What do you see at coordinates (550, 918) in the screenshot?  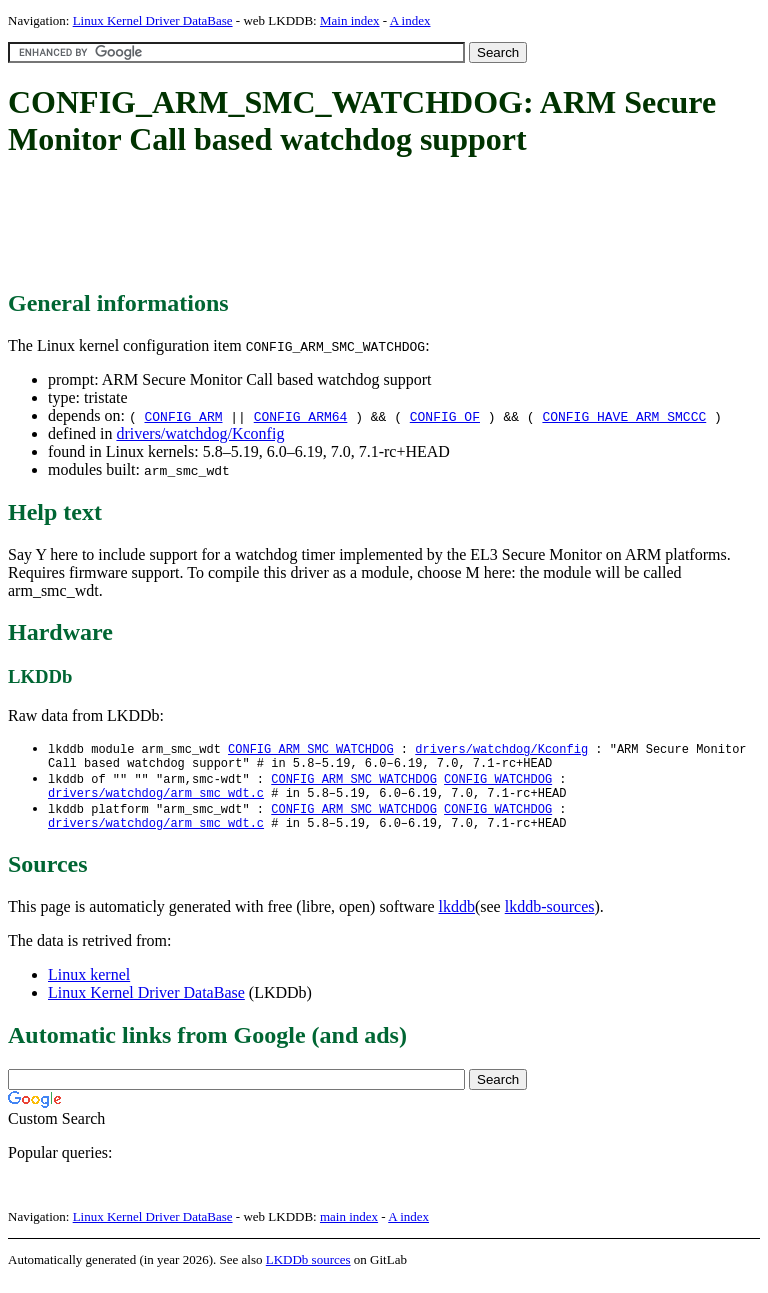 I see `lkddb-sources` at bounding box center [550, 918].